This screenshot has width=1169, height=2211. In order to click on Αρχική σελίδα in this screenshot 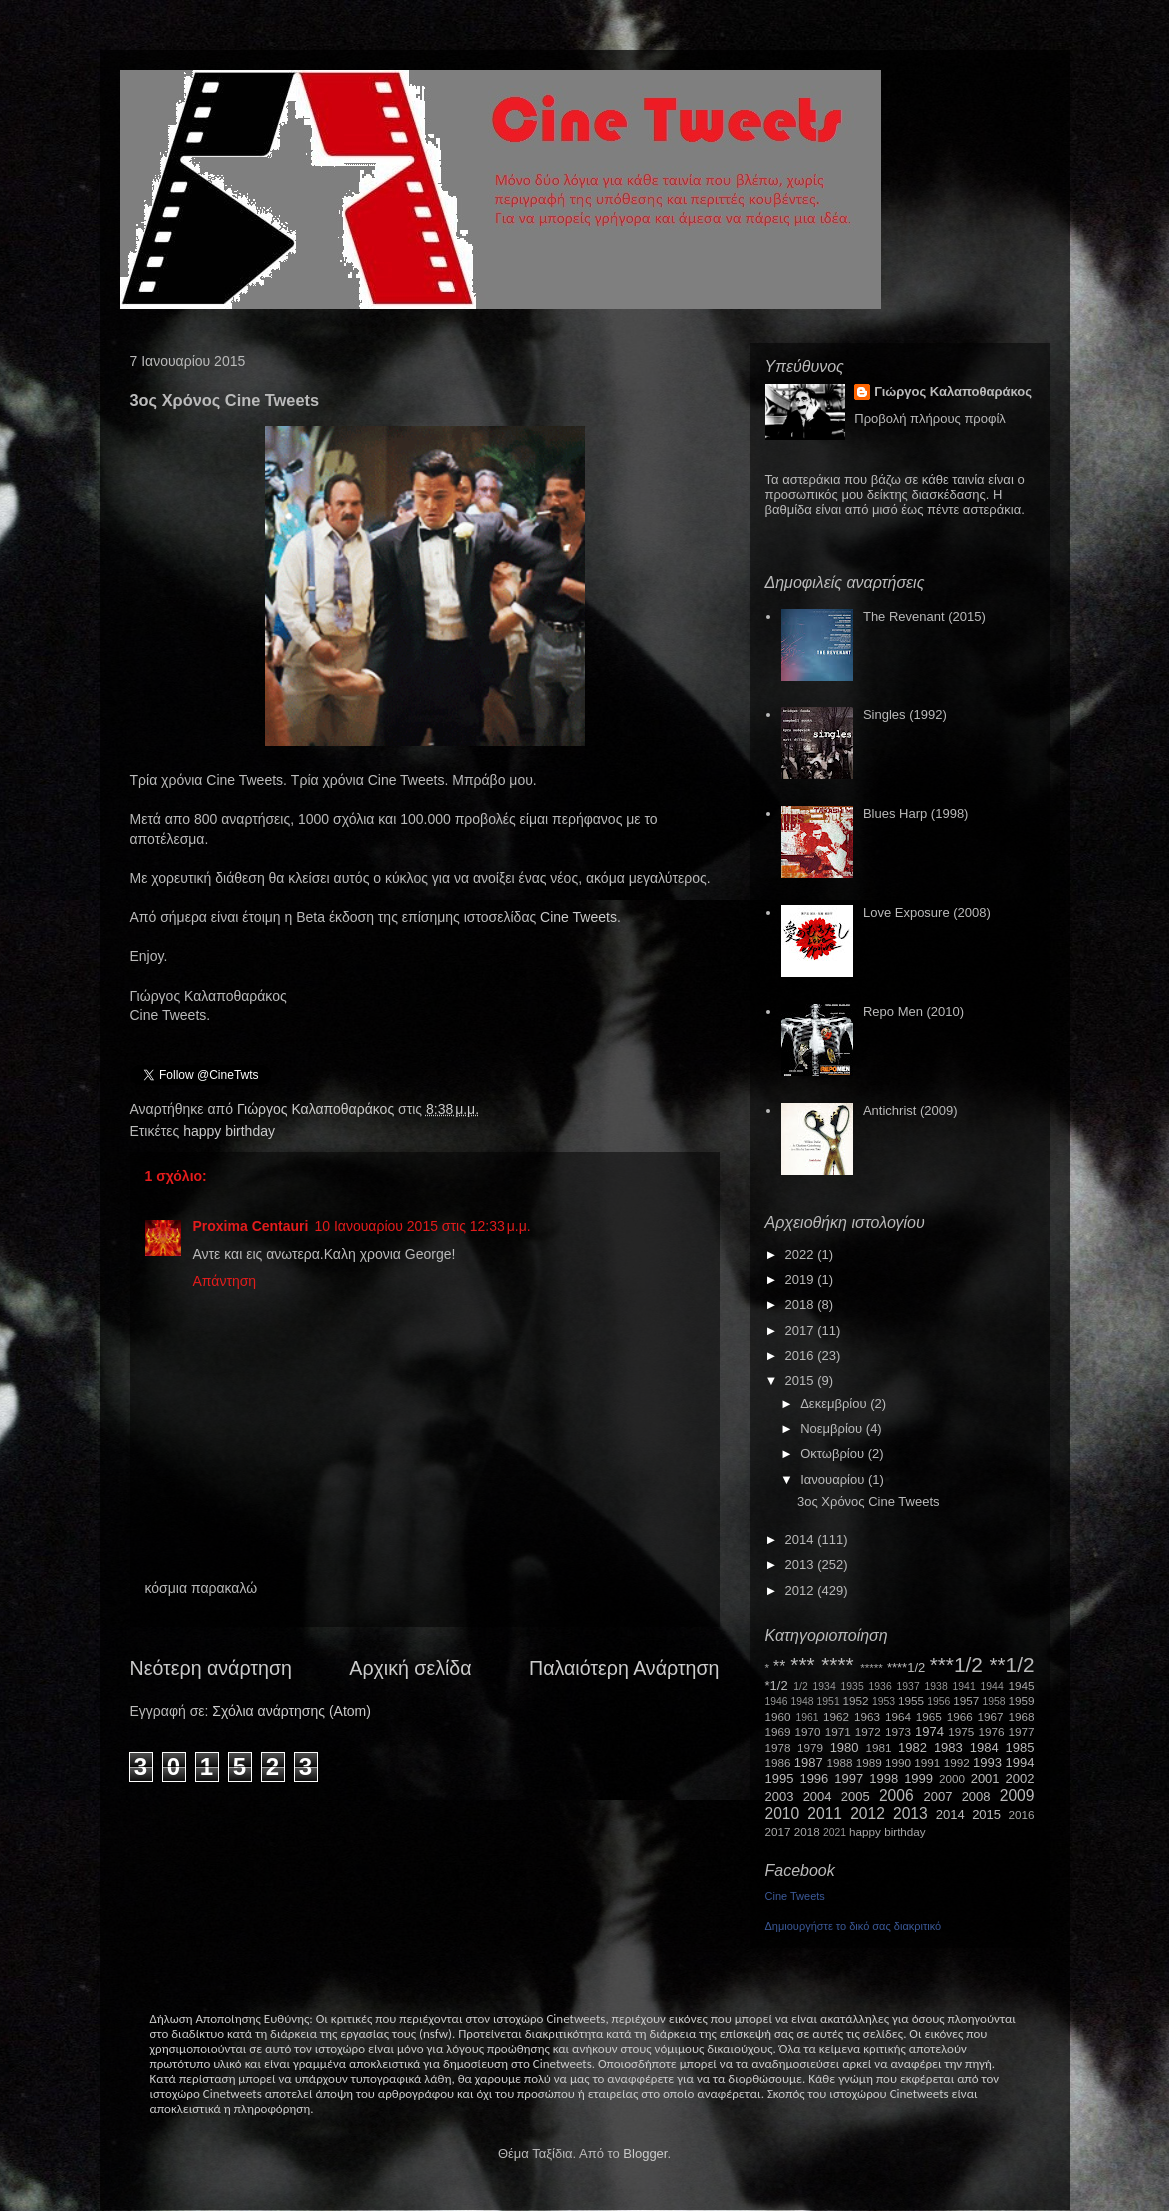, I will do `click(410, 1668)`.